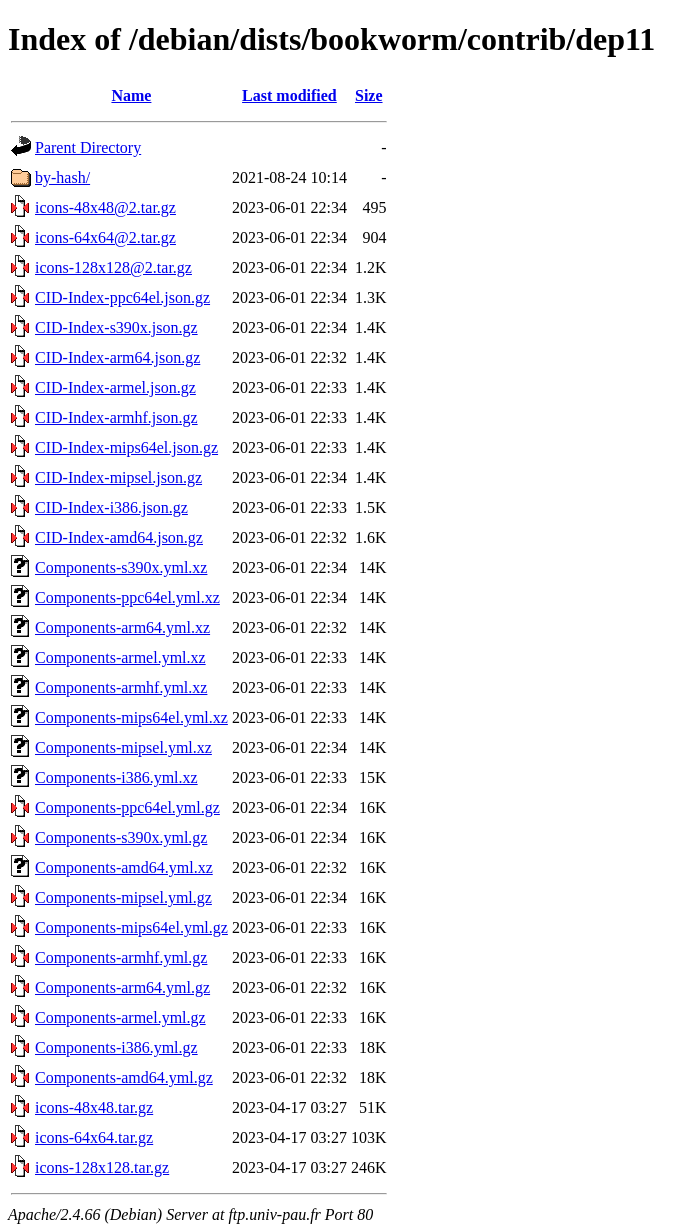 This screenshot has width=674, height=1232. Describe the element at coordinates (94, 1107) in the screenshot. I see `icons-48x48.tar.gz` at that location.